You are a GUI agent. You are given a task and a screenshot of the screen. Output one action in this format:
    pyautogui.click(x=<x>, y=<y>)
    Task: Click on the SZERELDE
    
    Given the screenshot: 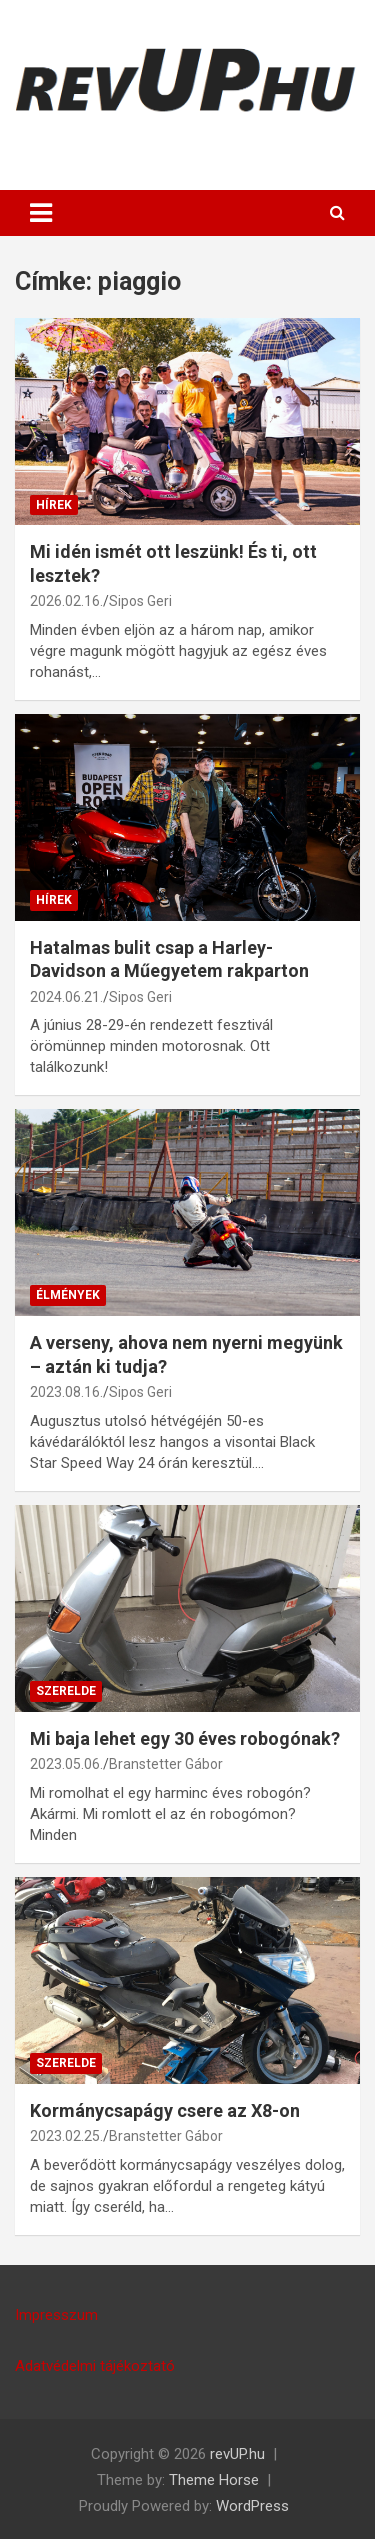 What is the action you would take?
    pyautogui.click(x=66, y=1691)
    